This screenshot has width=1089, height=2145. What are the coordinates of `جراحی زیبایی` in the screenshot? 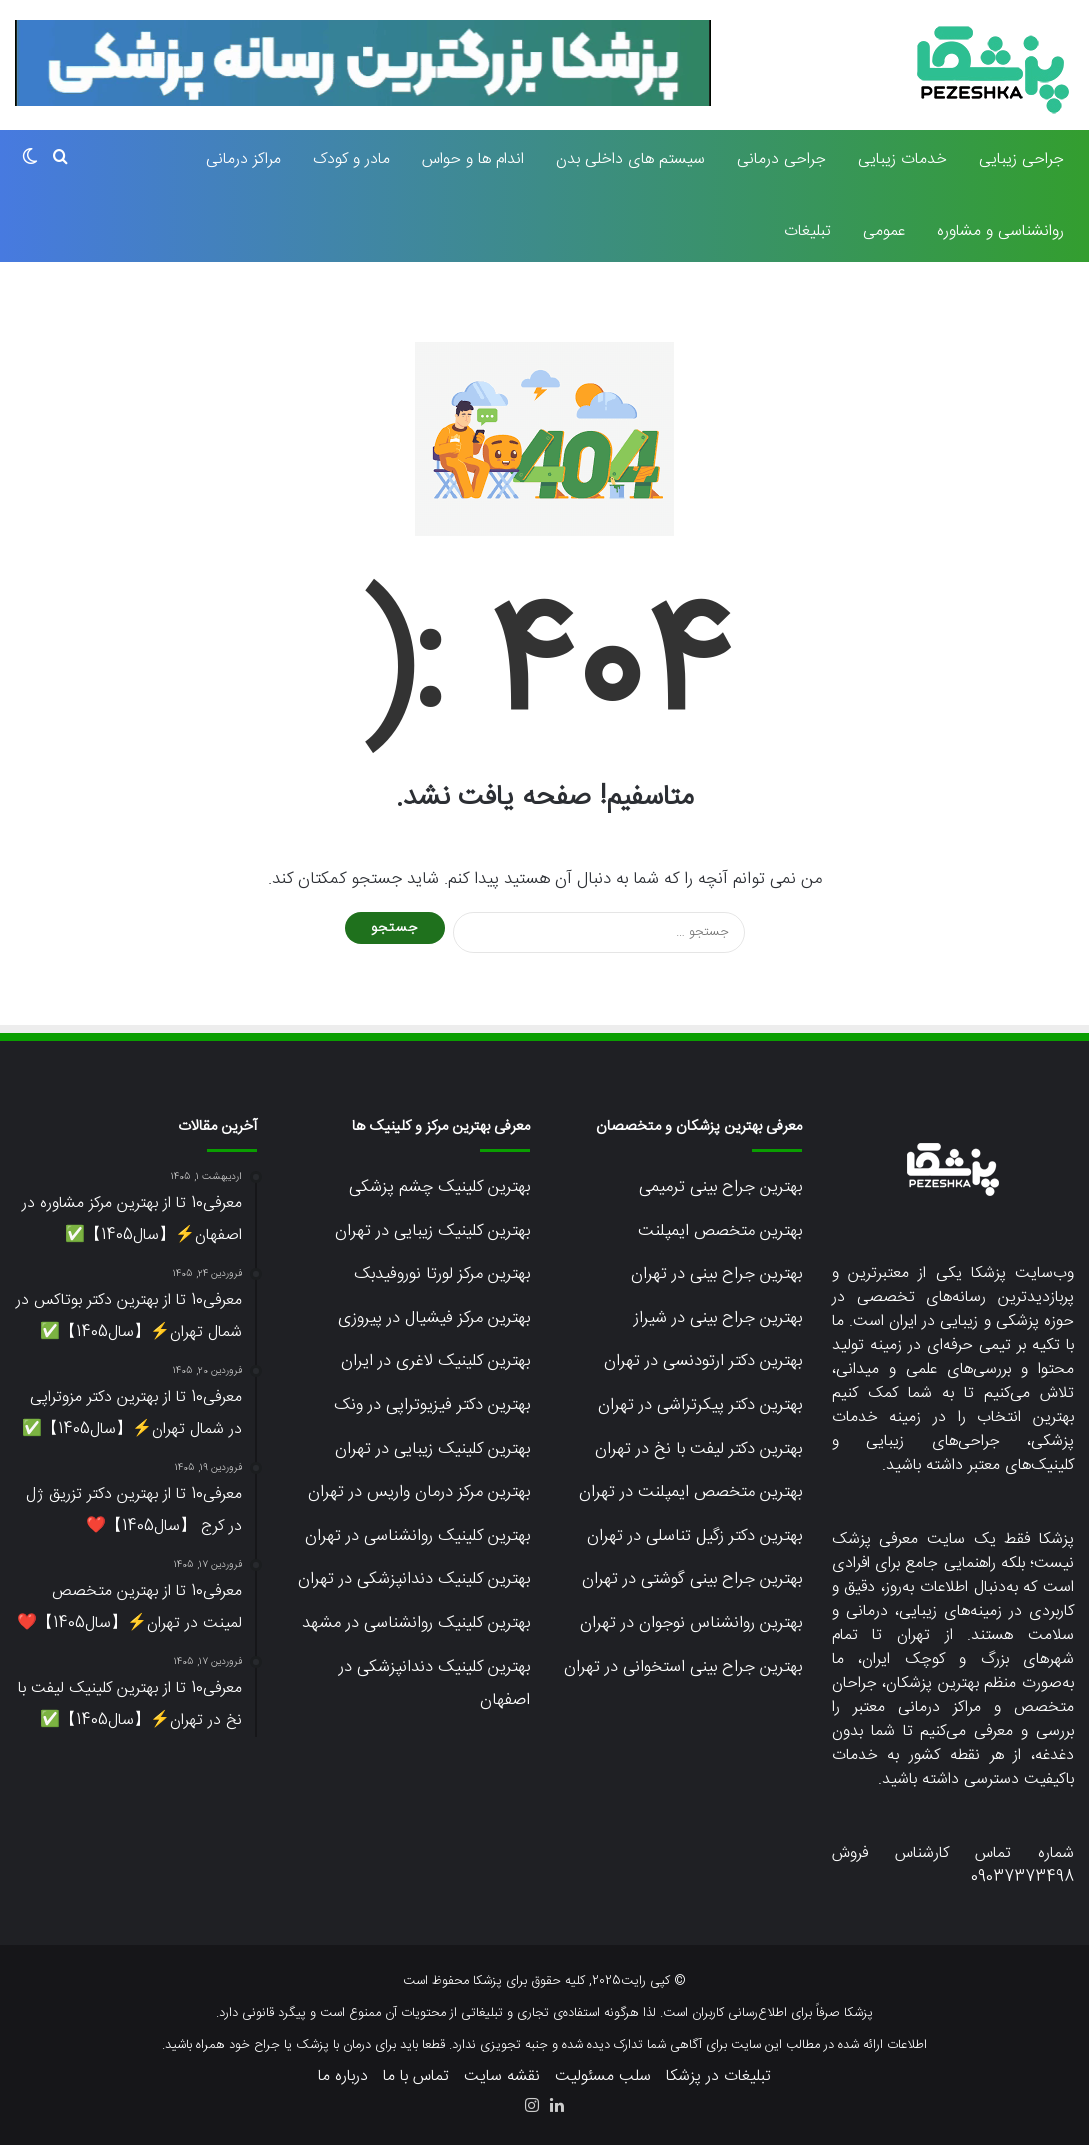 It's located at (1021, 159).